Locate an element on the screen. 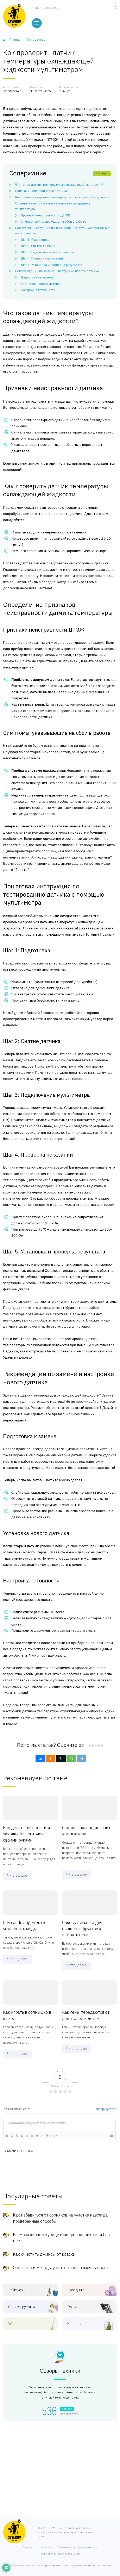 The width and height of the screenshot is (120, 2576). Техника is located at coordinates (86, 2306).